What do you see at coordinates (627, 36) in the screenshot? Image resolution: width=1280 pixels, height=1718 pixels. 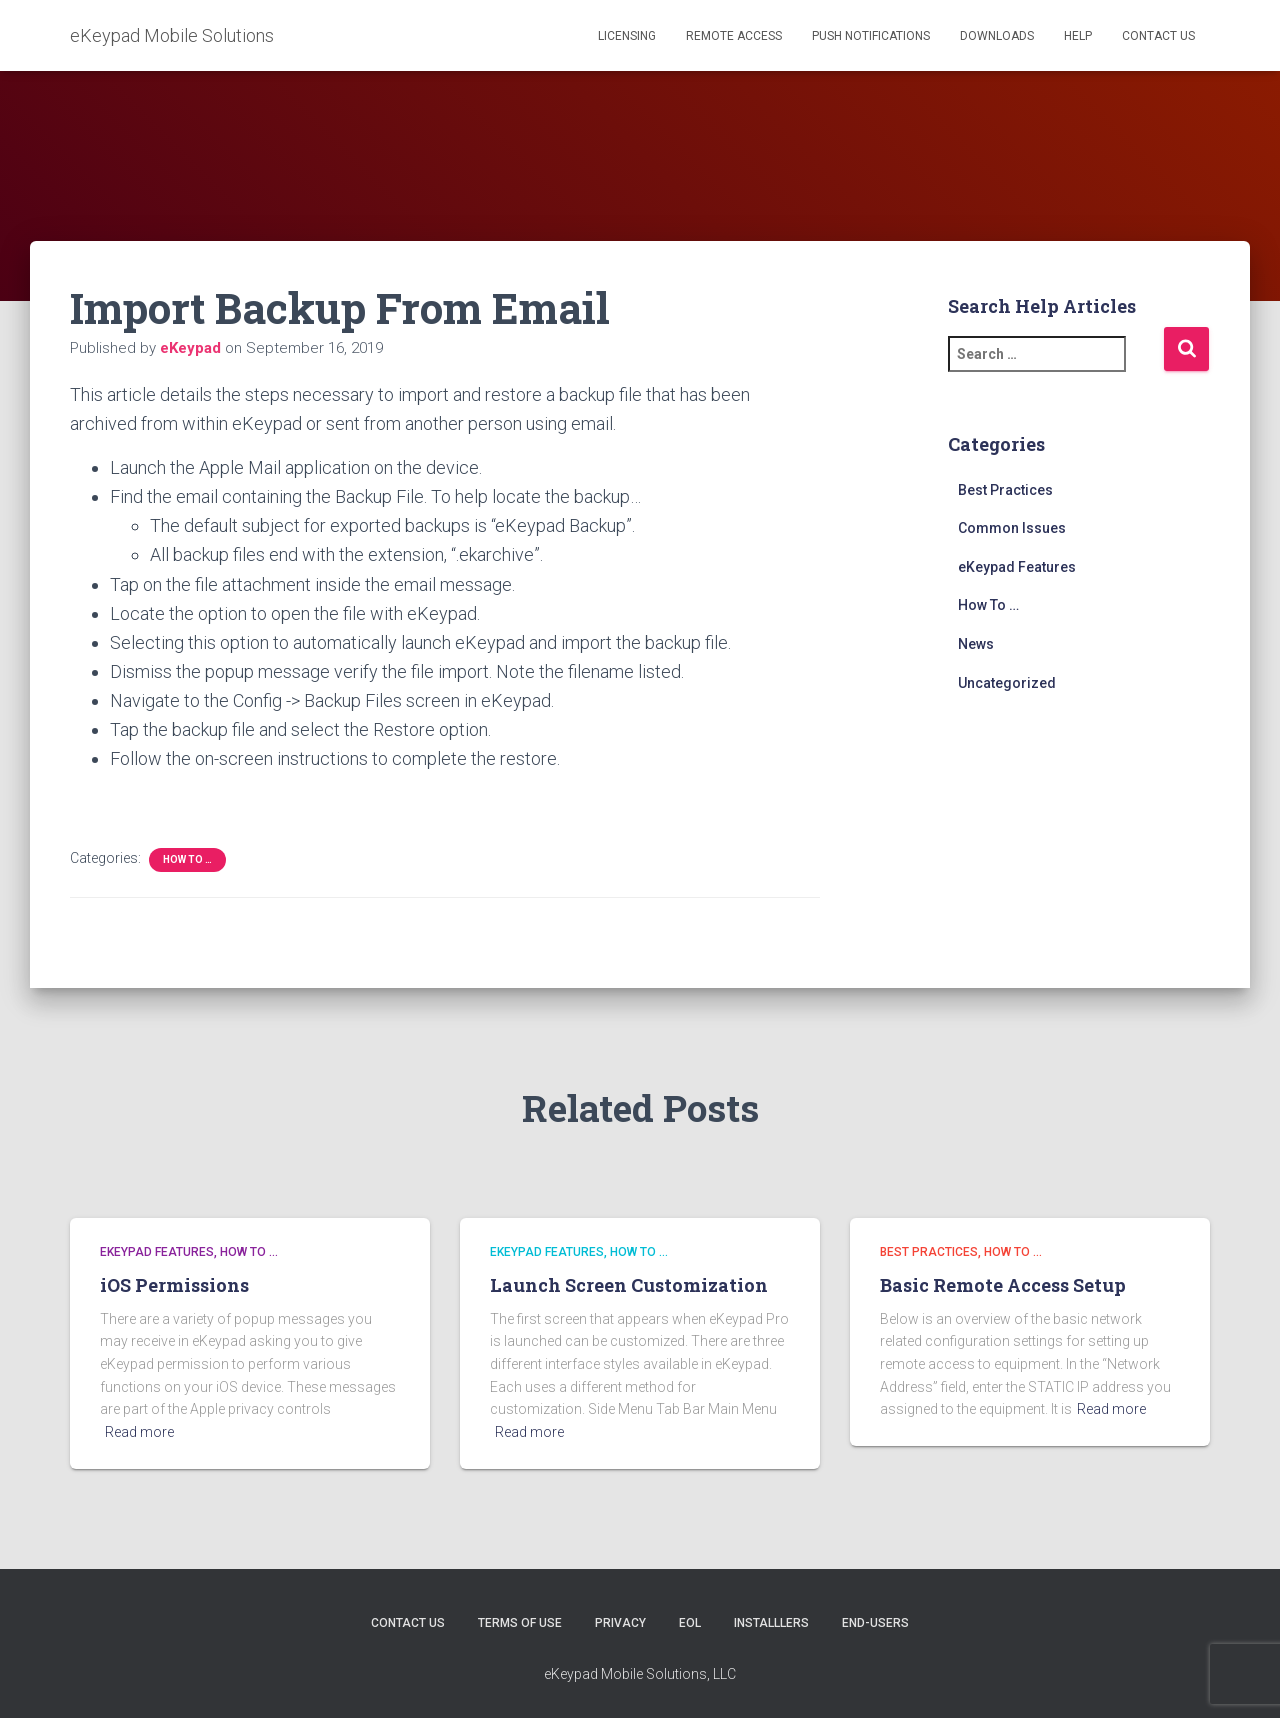 I see `Licensing` at bounding box center [627, 36].